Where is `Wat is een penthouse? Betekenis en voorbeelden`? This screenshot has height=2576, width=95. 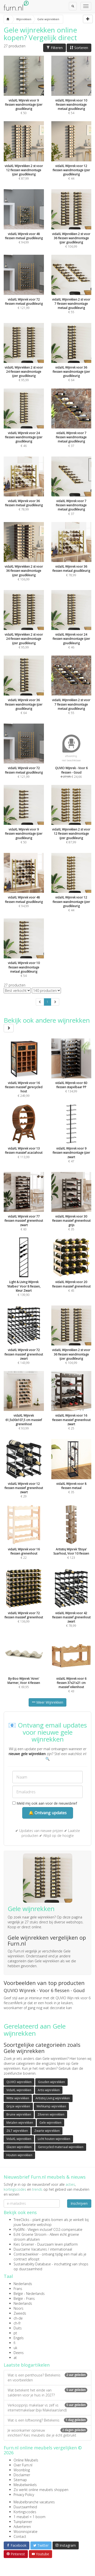
Wat is een penthouse? Betekenis en voorbeelden is located at coordinates (47, 2377).